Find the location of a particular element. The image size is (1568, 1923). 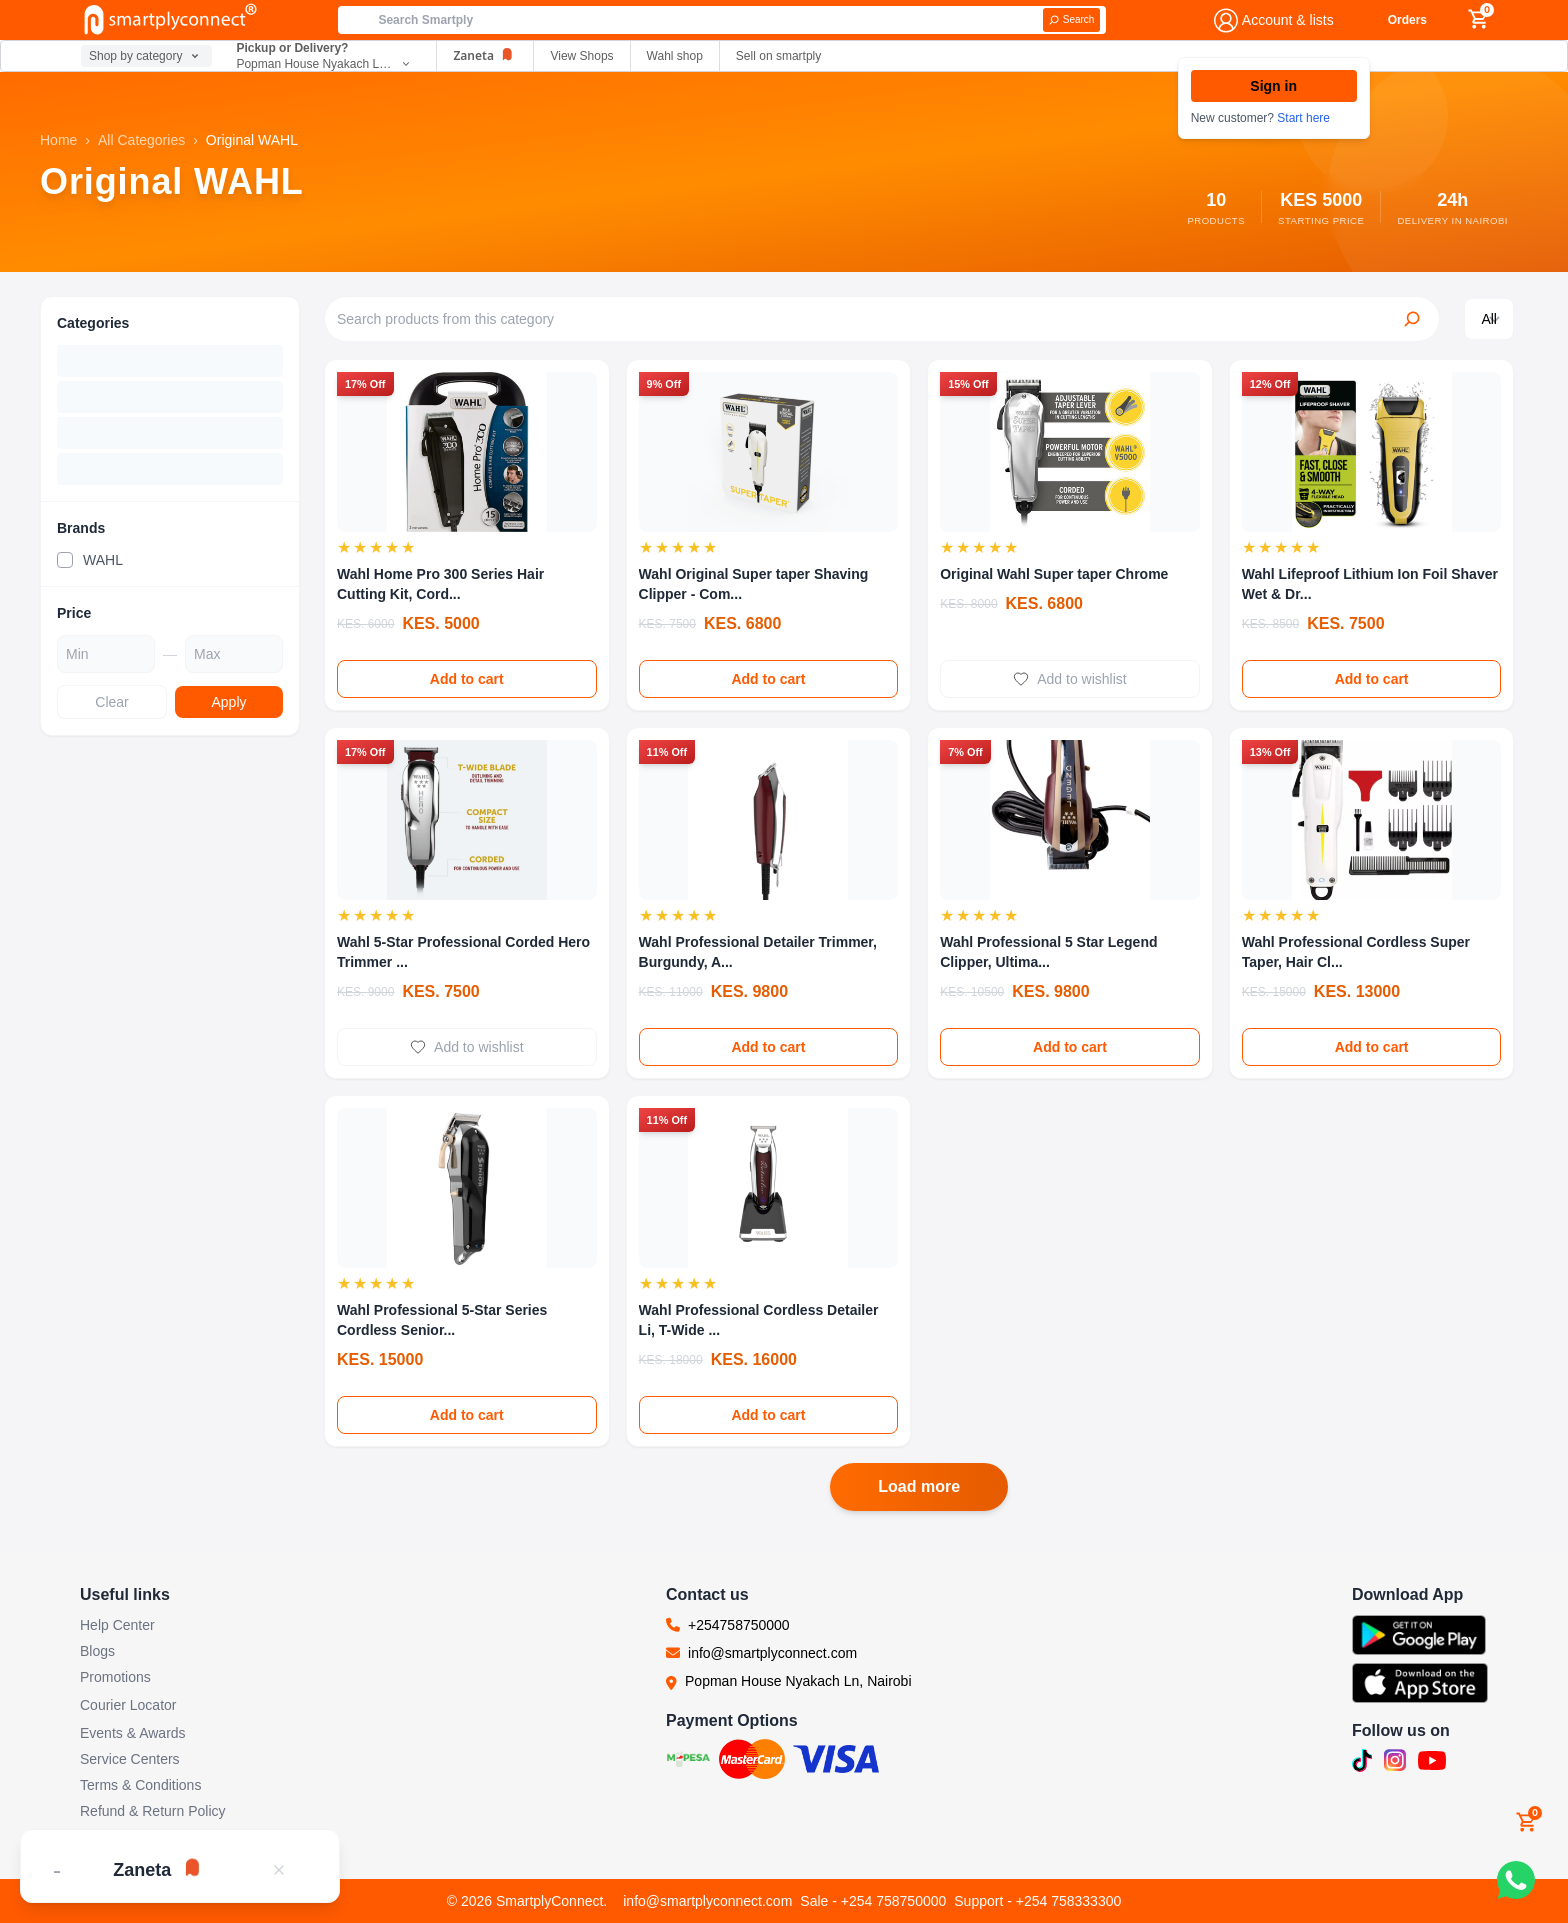

info@smartplyconnect.com [Email us at info@smartplyconnect.com] is located at coordinates (772, 1653).